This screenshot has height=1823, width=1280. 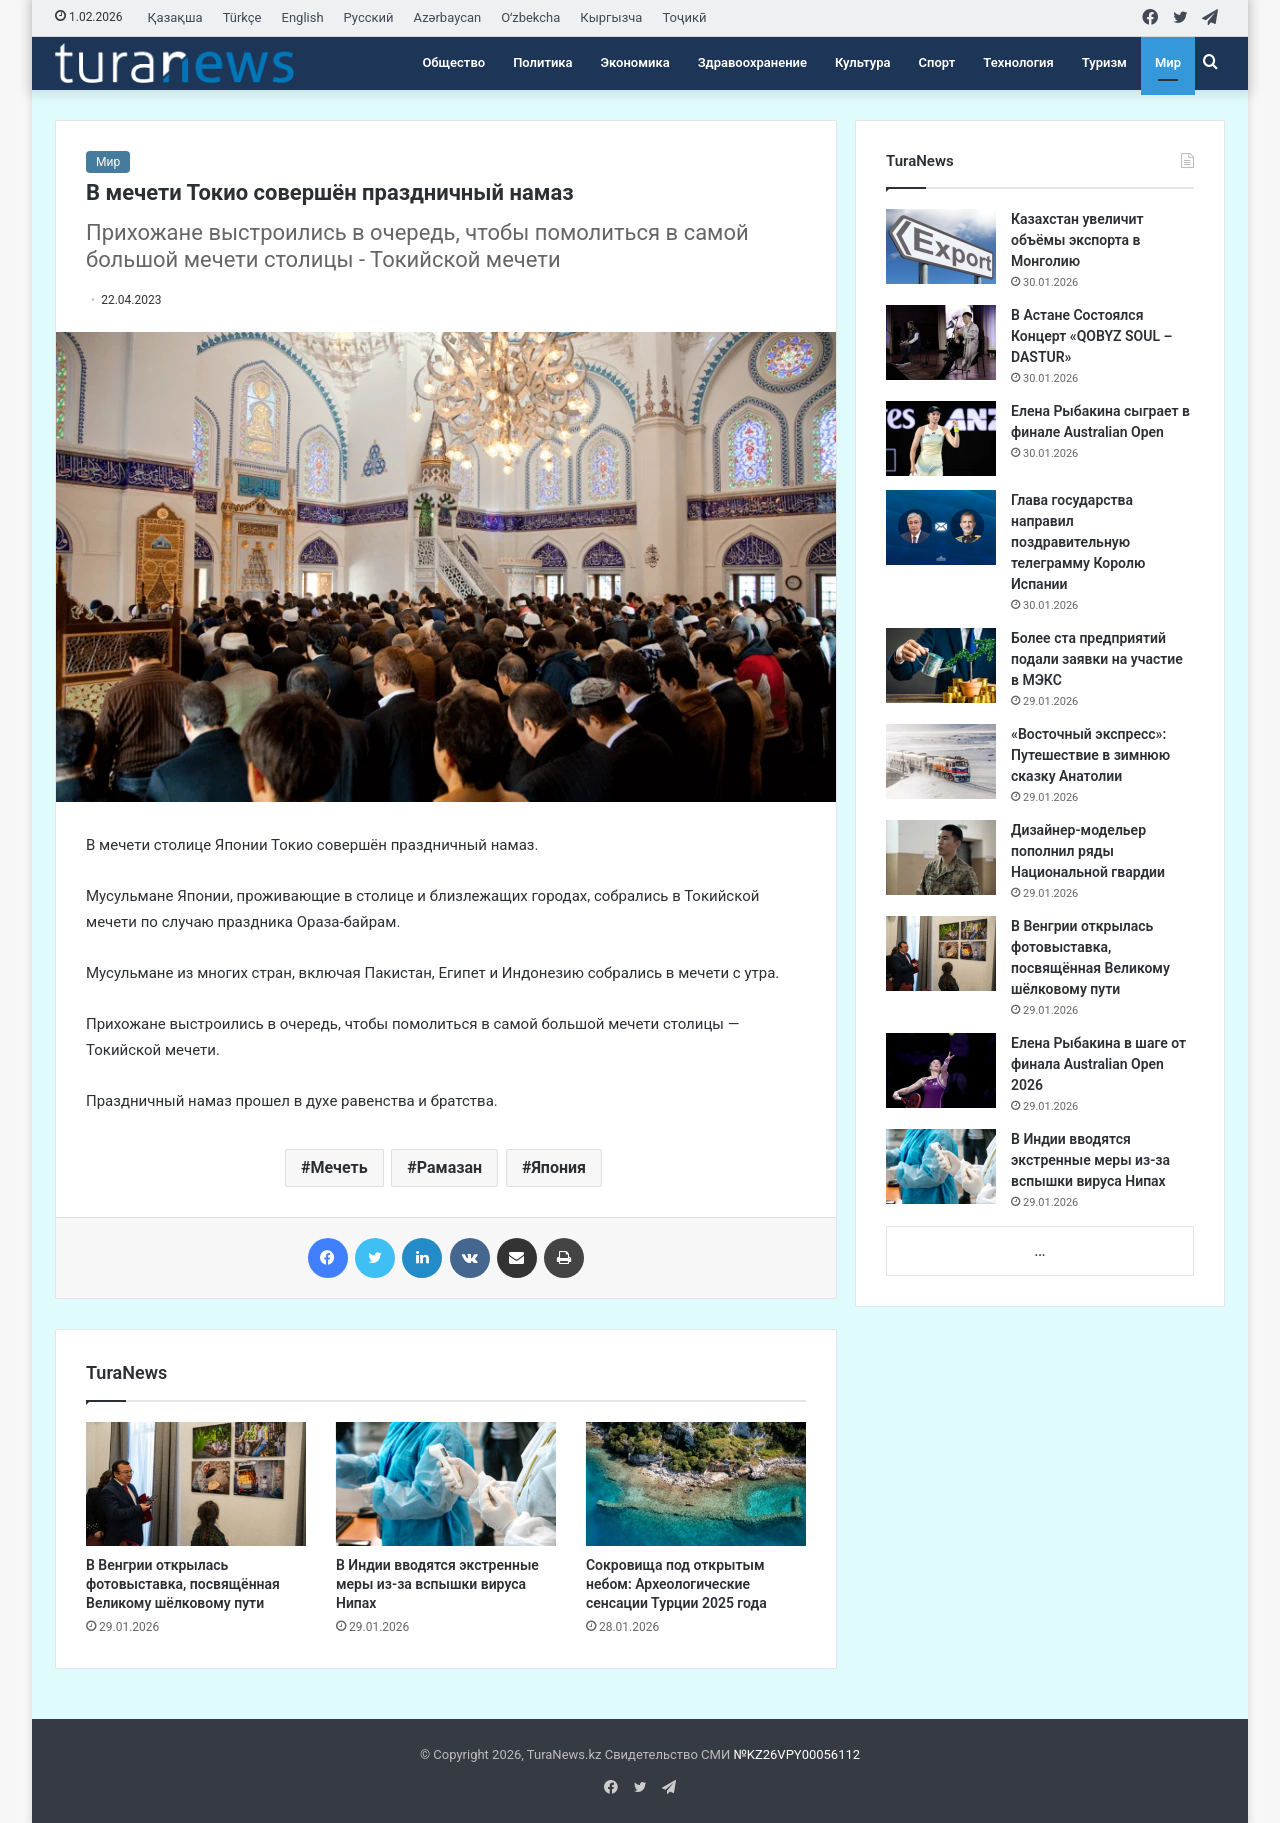 What do you see at coordinates (542, 62) in the screenshot?
I see `Политика` at bounding box center [542, 62].